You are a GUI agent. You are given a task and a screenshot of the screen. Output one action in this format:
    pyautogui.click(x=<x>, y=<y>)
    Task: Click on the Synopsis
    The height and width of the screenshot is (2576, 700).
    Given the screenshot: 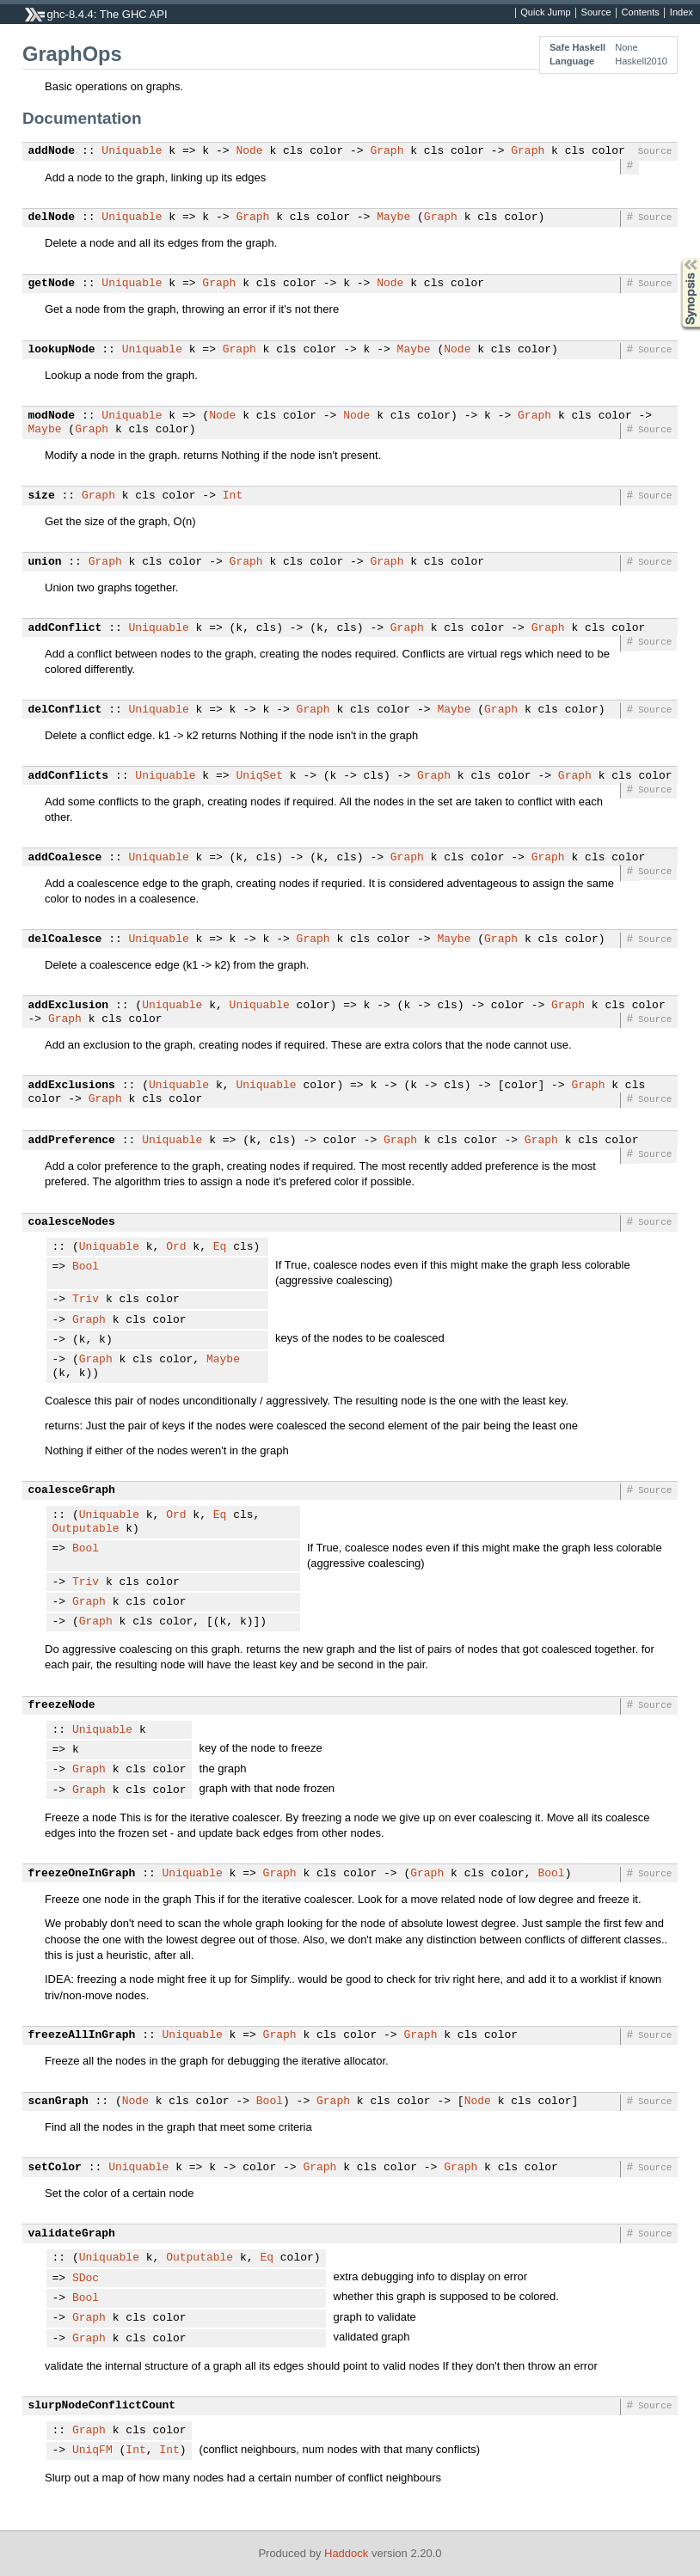 What is the action you would take?
    pyautogui.click(x=677, y=258)
    